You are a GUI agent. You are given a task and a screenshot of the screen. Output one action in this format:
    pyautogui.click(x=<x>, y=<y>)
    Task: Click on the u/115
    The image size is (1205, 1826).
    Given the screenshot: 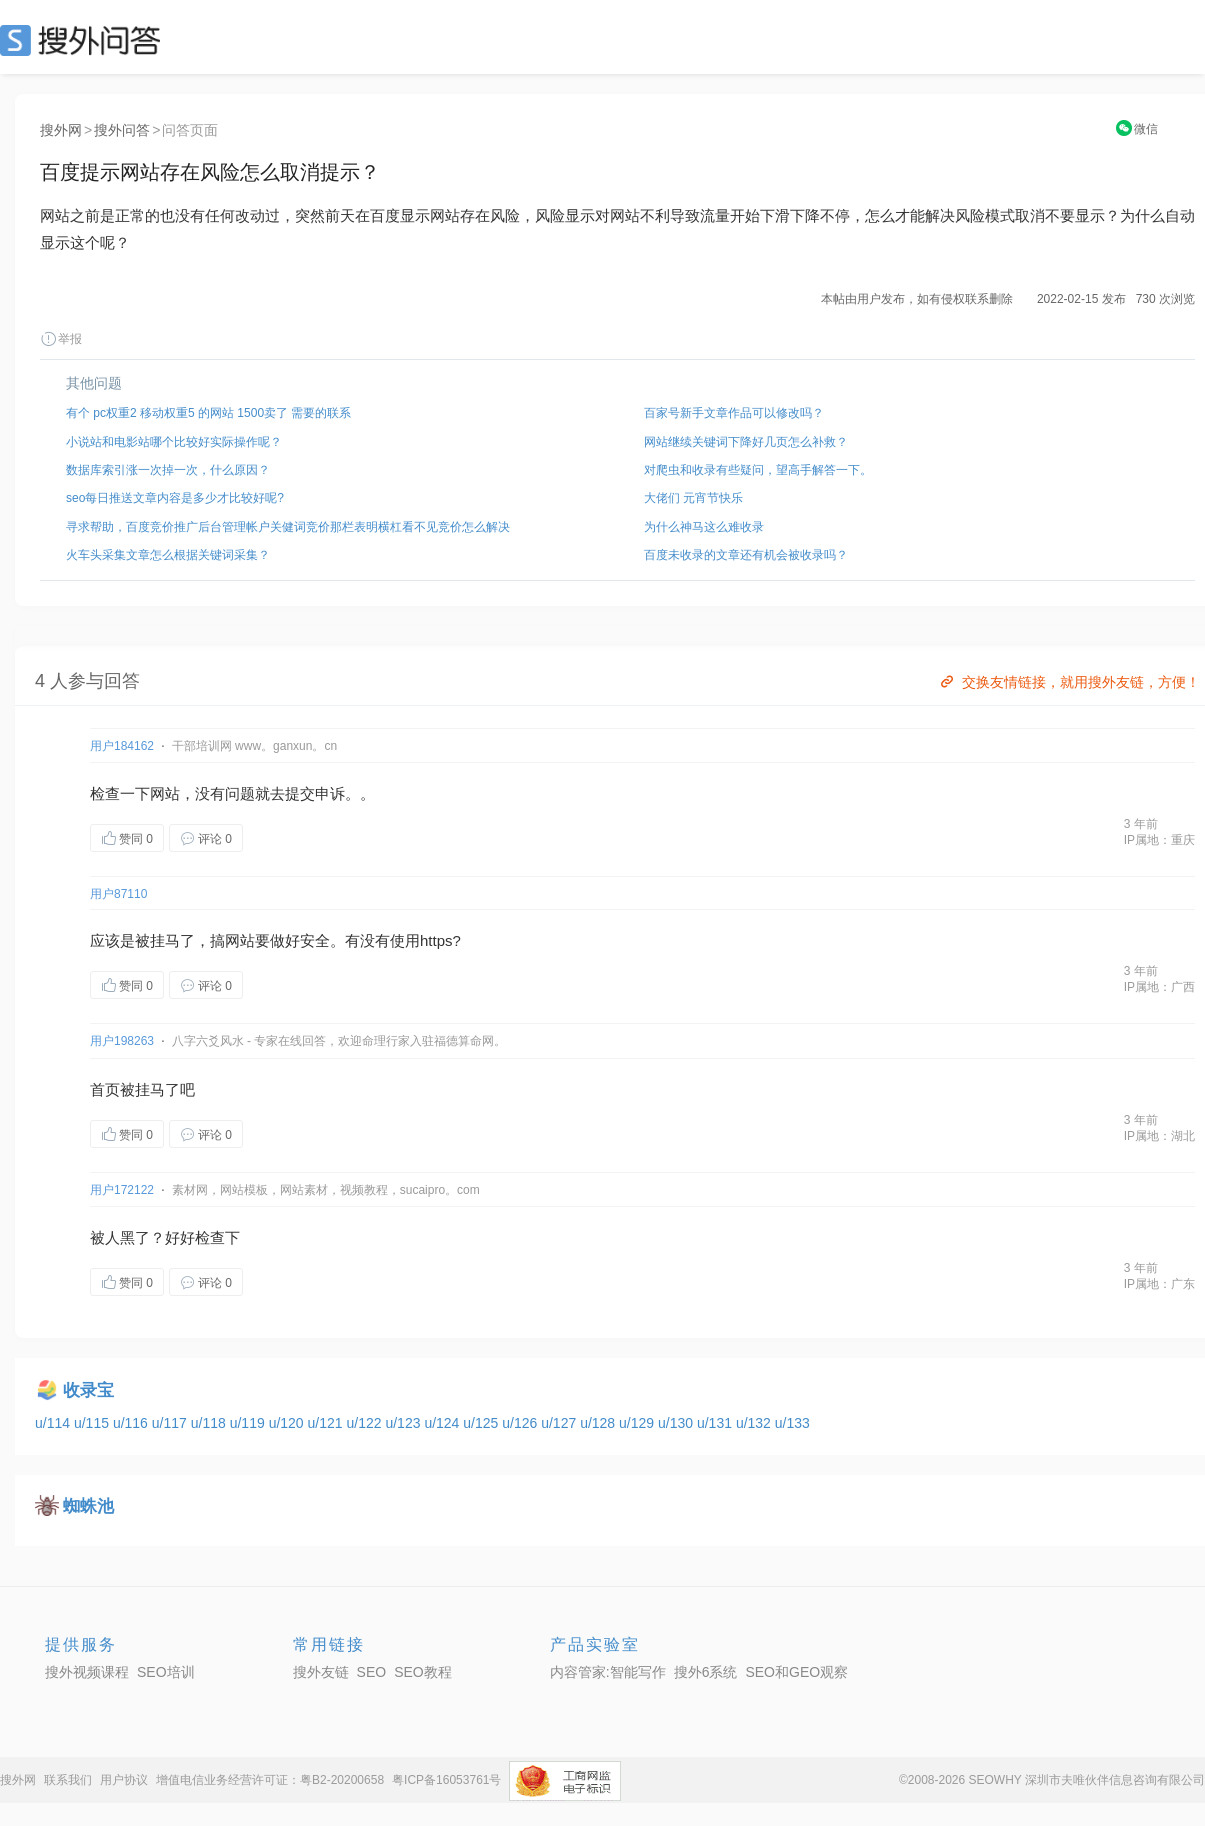 What is the action you would take?
    pyautogui.click(x=93, y=1423)
    